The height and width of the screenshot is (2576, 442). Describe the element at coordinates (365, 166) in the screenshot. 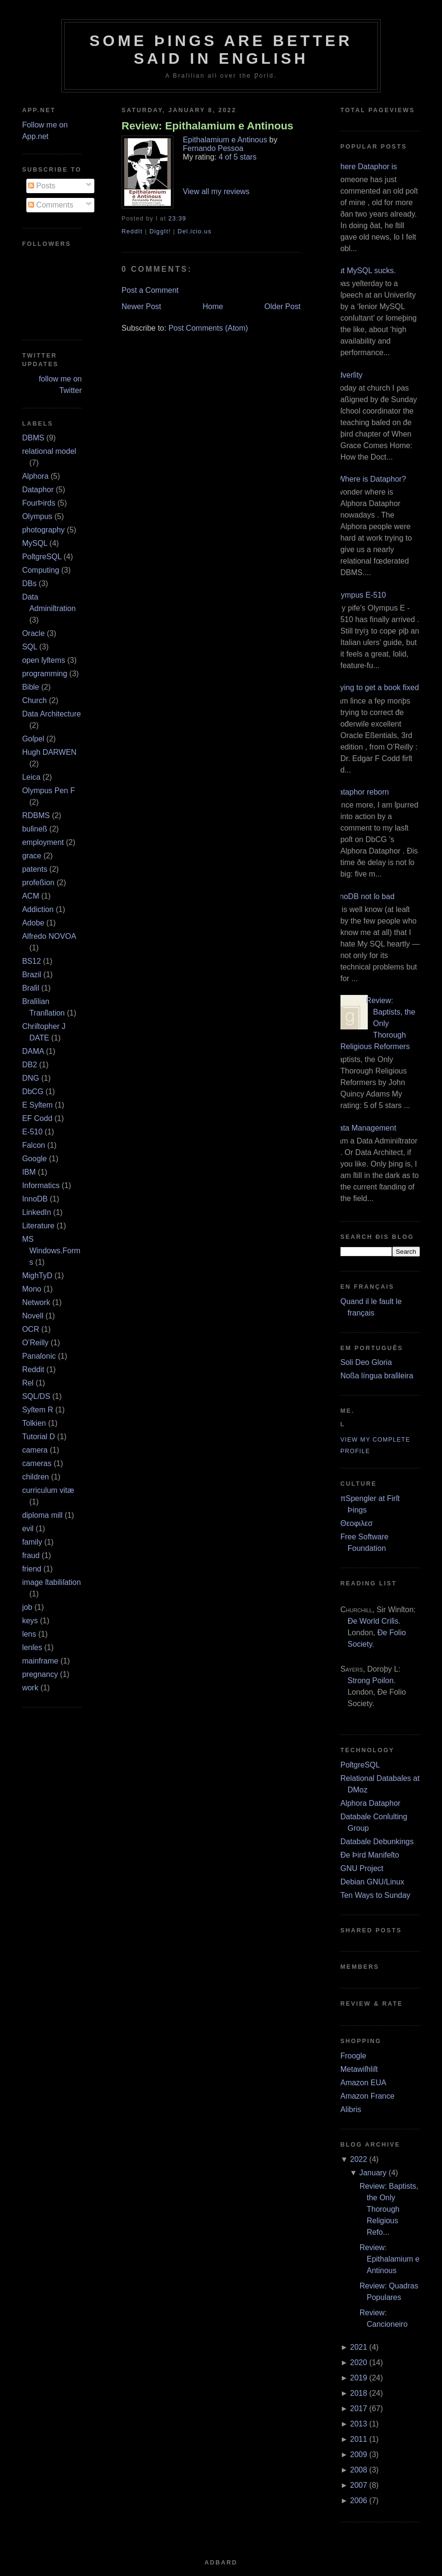

I see `Where Dataphor is` at that location.